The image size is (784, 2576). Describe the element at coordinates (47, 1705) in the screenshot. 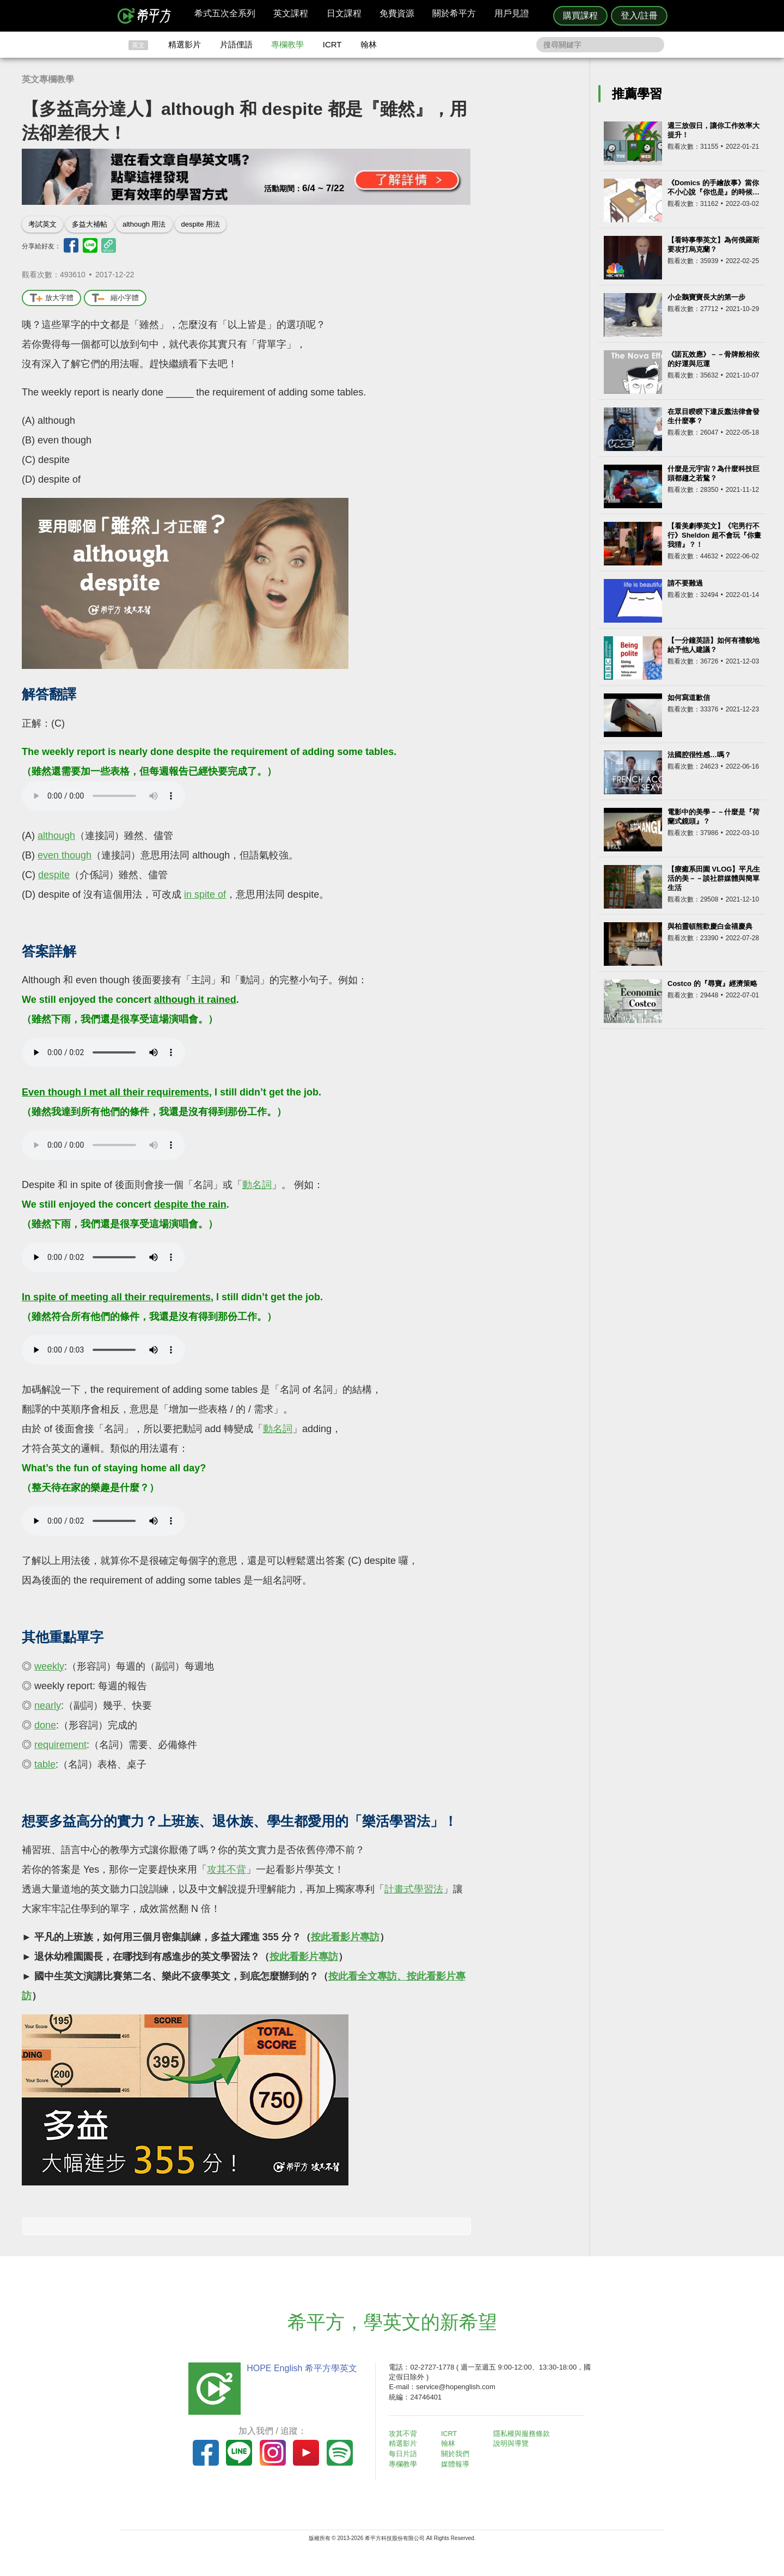

I see `nearly` at that location.